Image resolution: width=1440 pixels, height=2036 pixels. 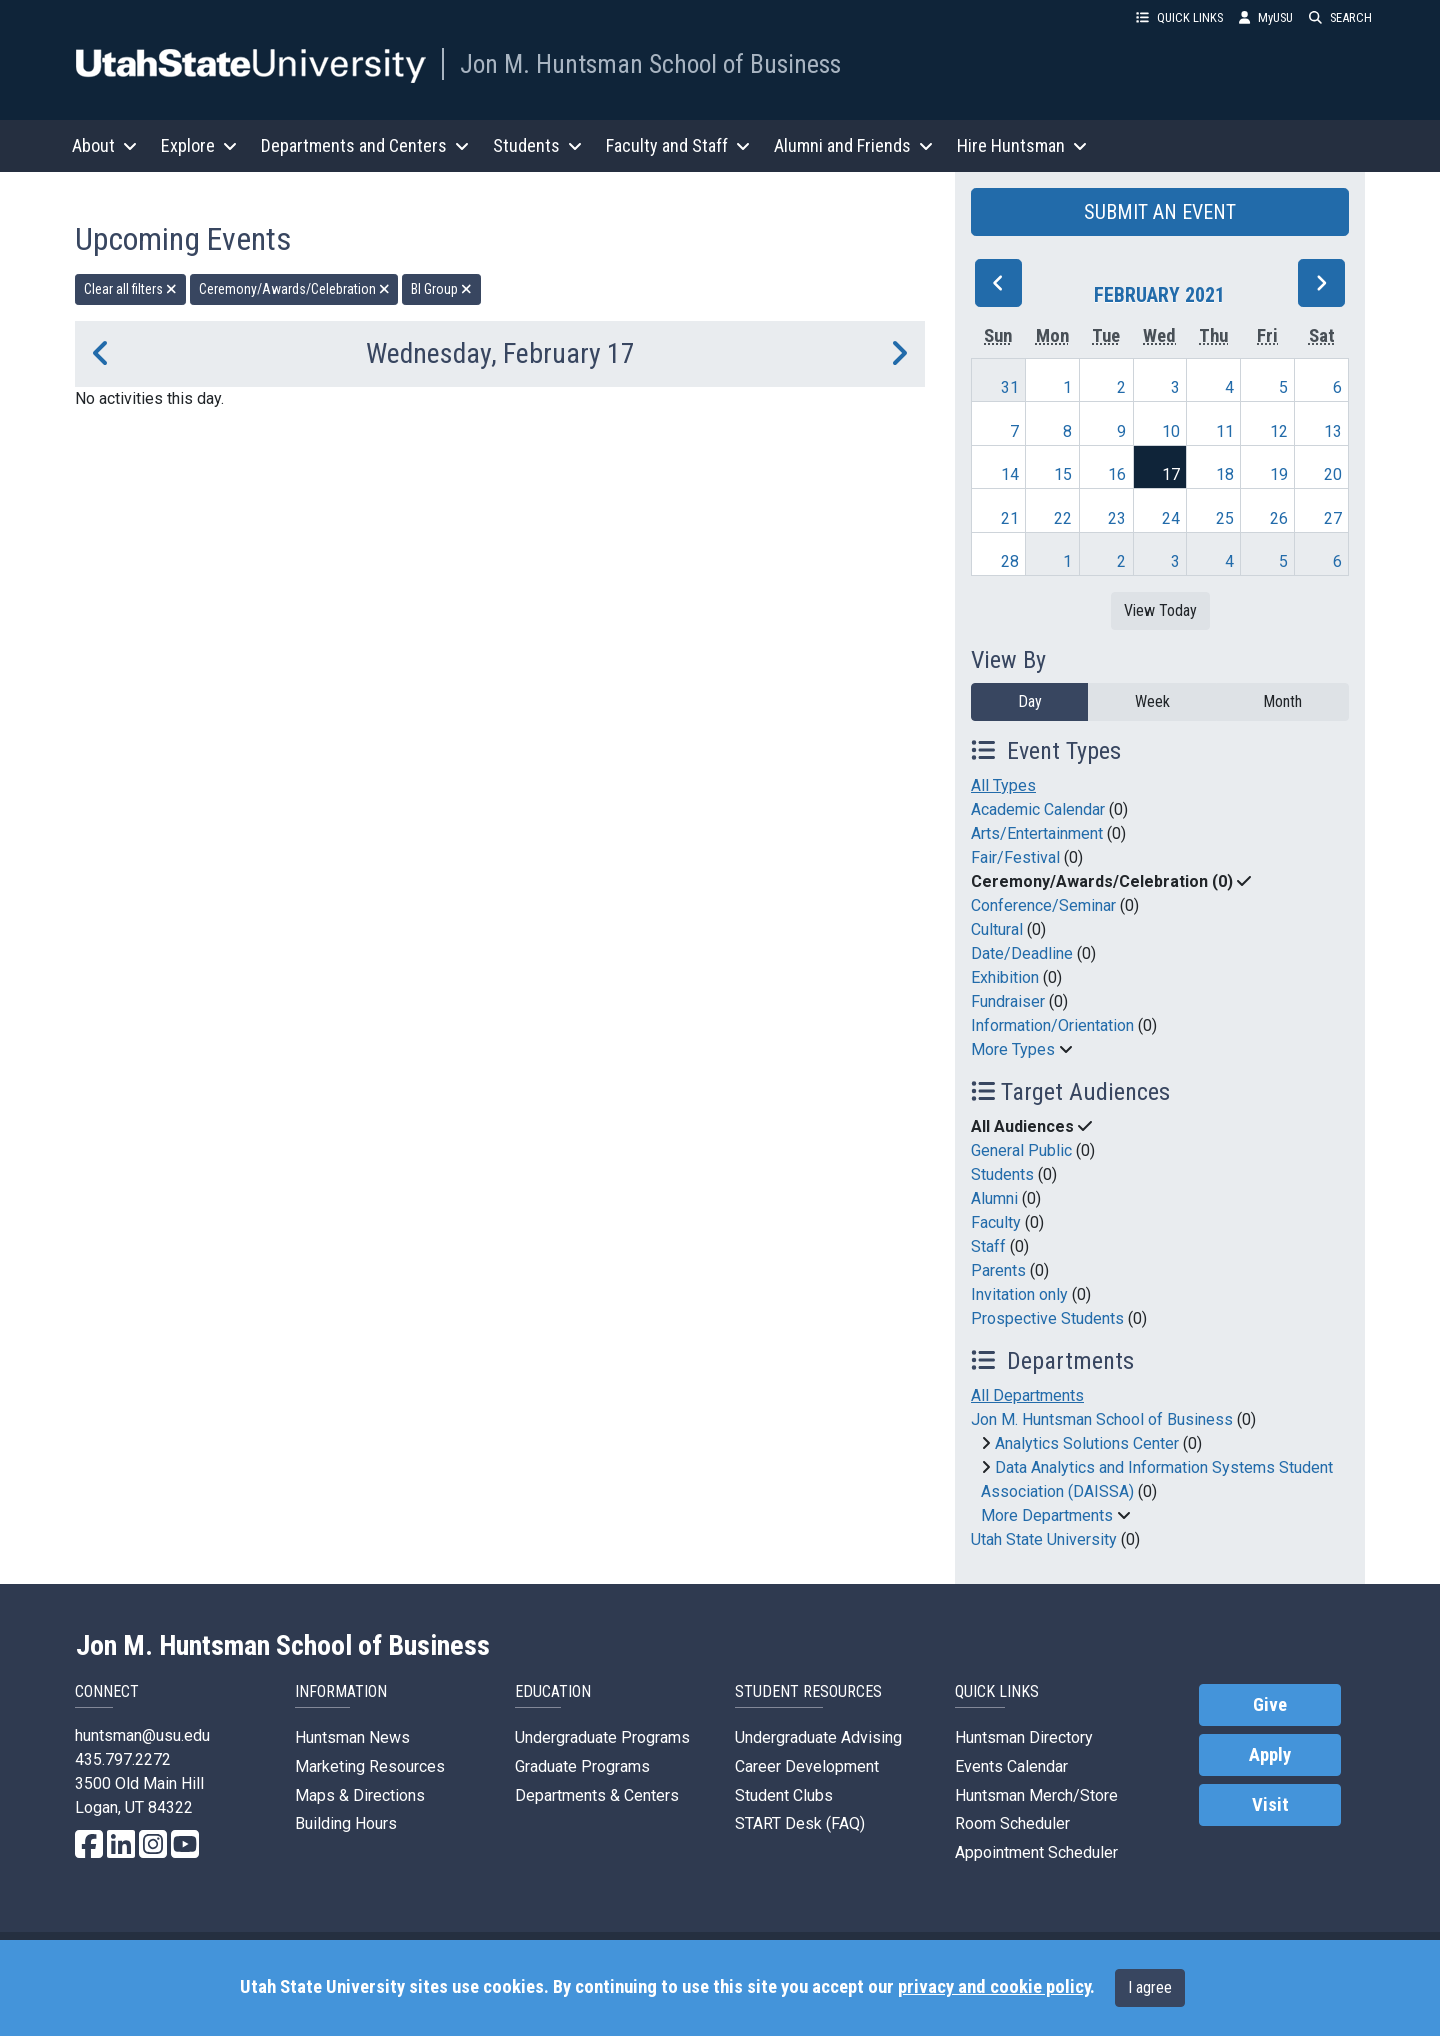 I want to click on Room Scheduler, so click(x=1012, y=1823).